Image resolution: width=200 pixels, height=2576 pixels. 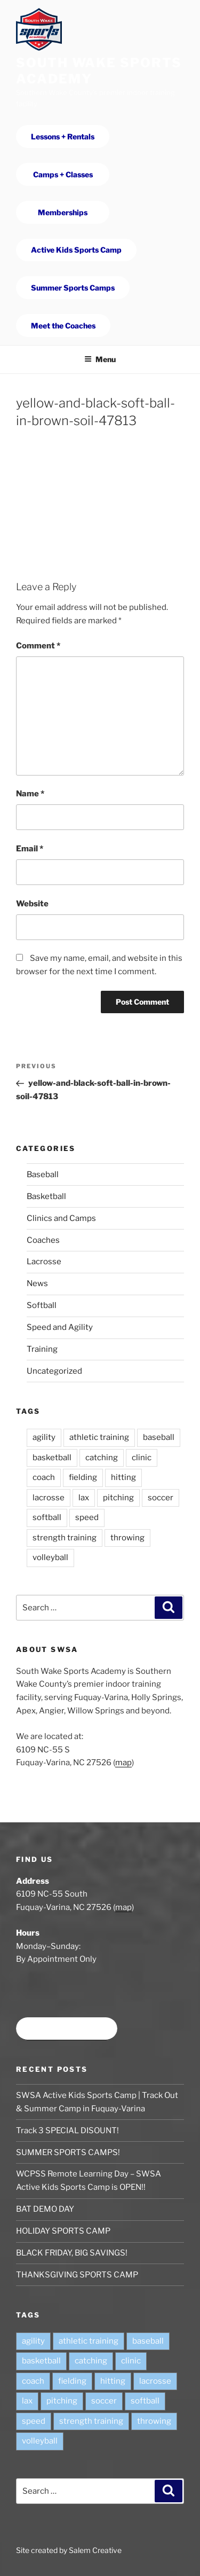 I want to click on Speed and Agility, so click(x=60, y=1327).